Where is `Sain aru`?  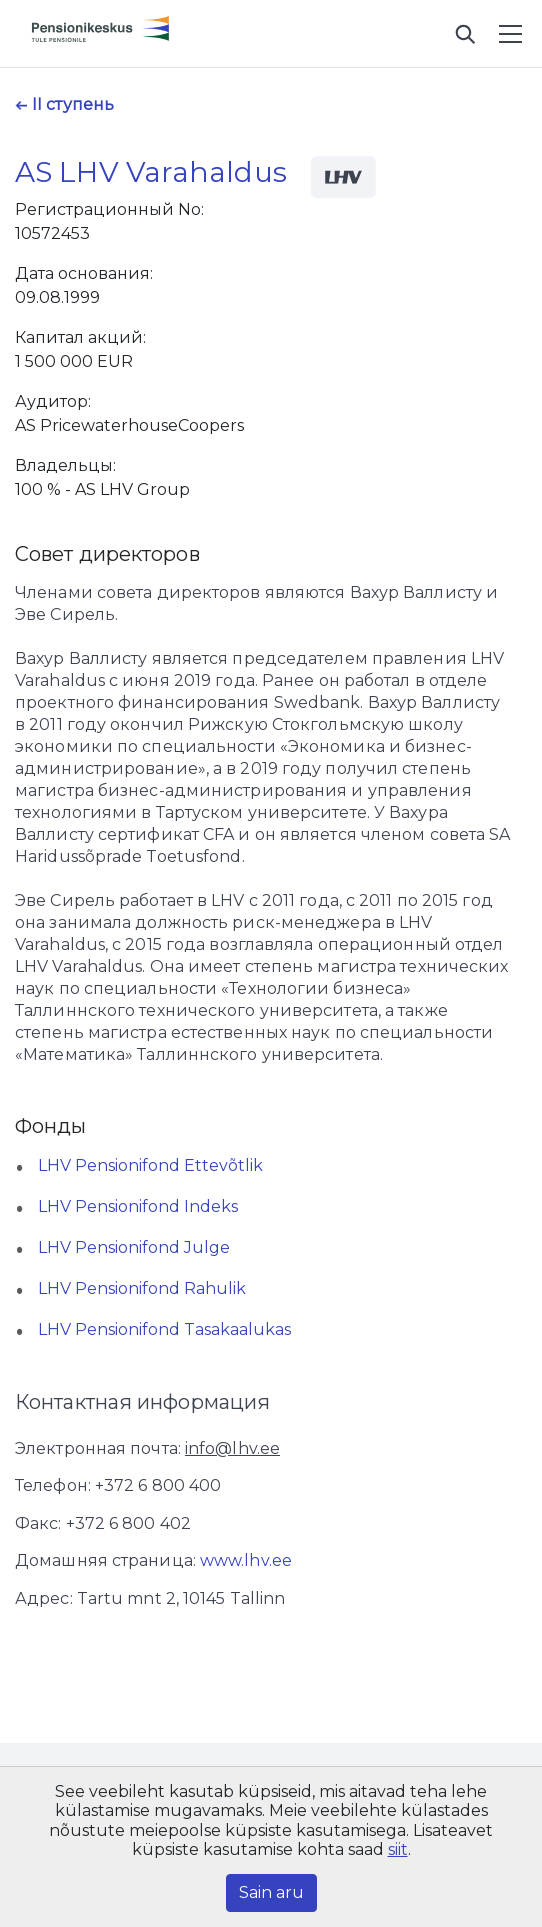 Sain aru is located at coordinates (271, 1892).